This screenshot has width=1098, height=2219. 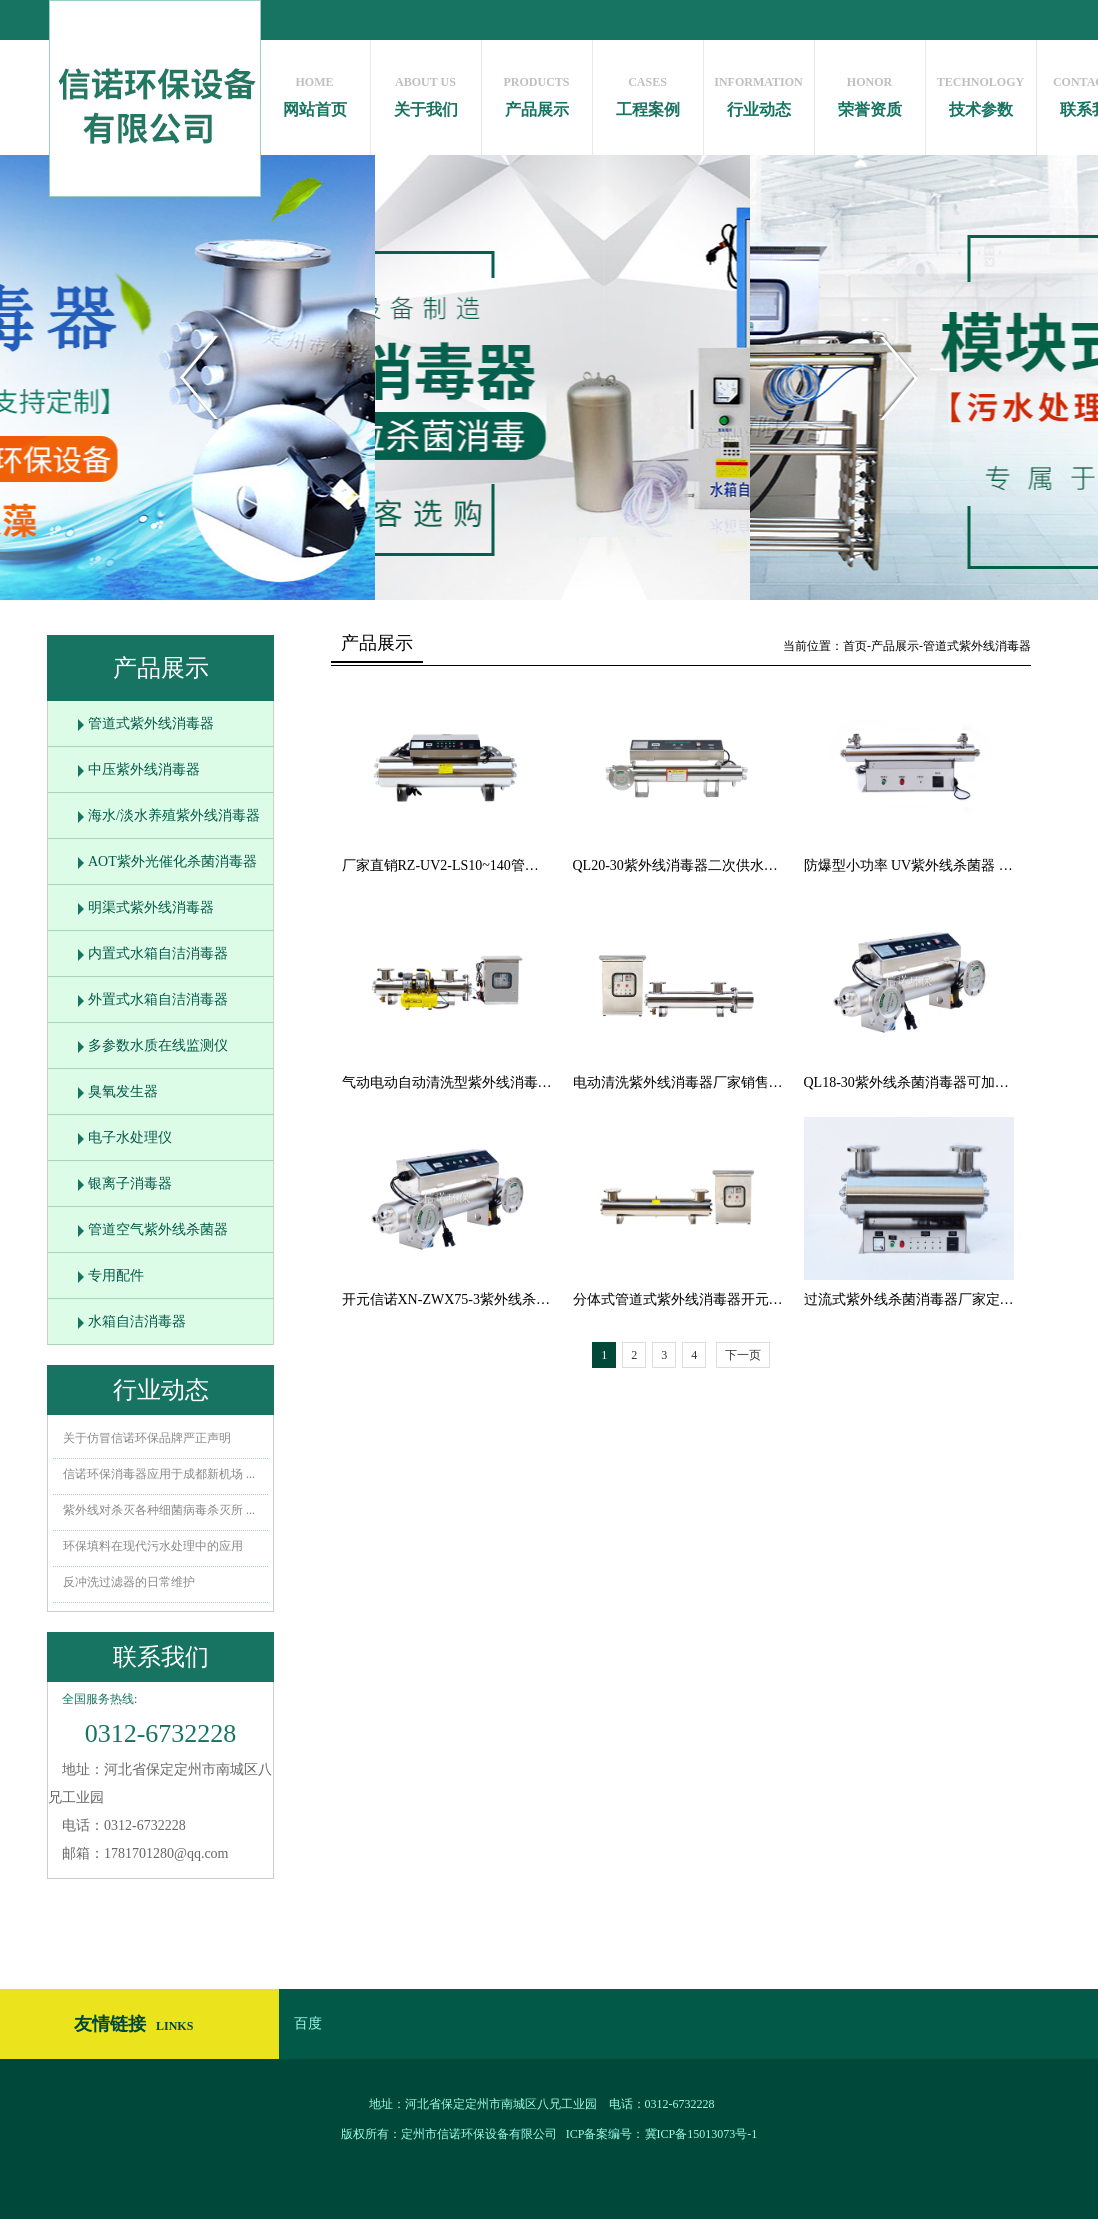 What do you see at coordinates (116, 1275) in the screenshot?
I see `专用配件` at bounding box center [116, 1275].